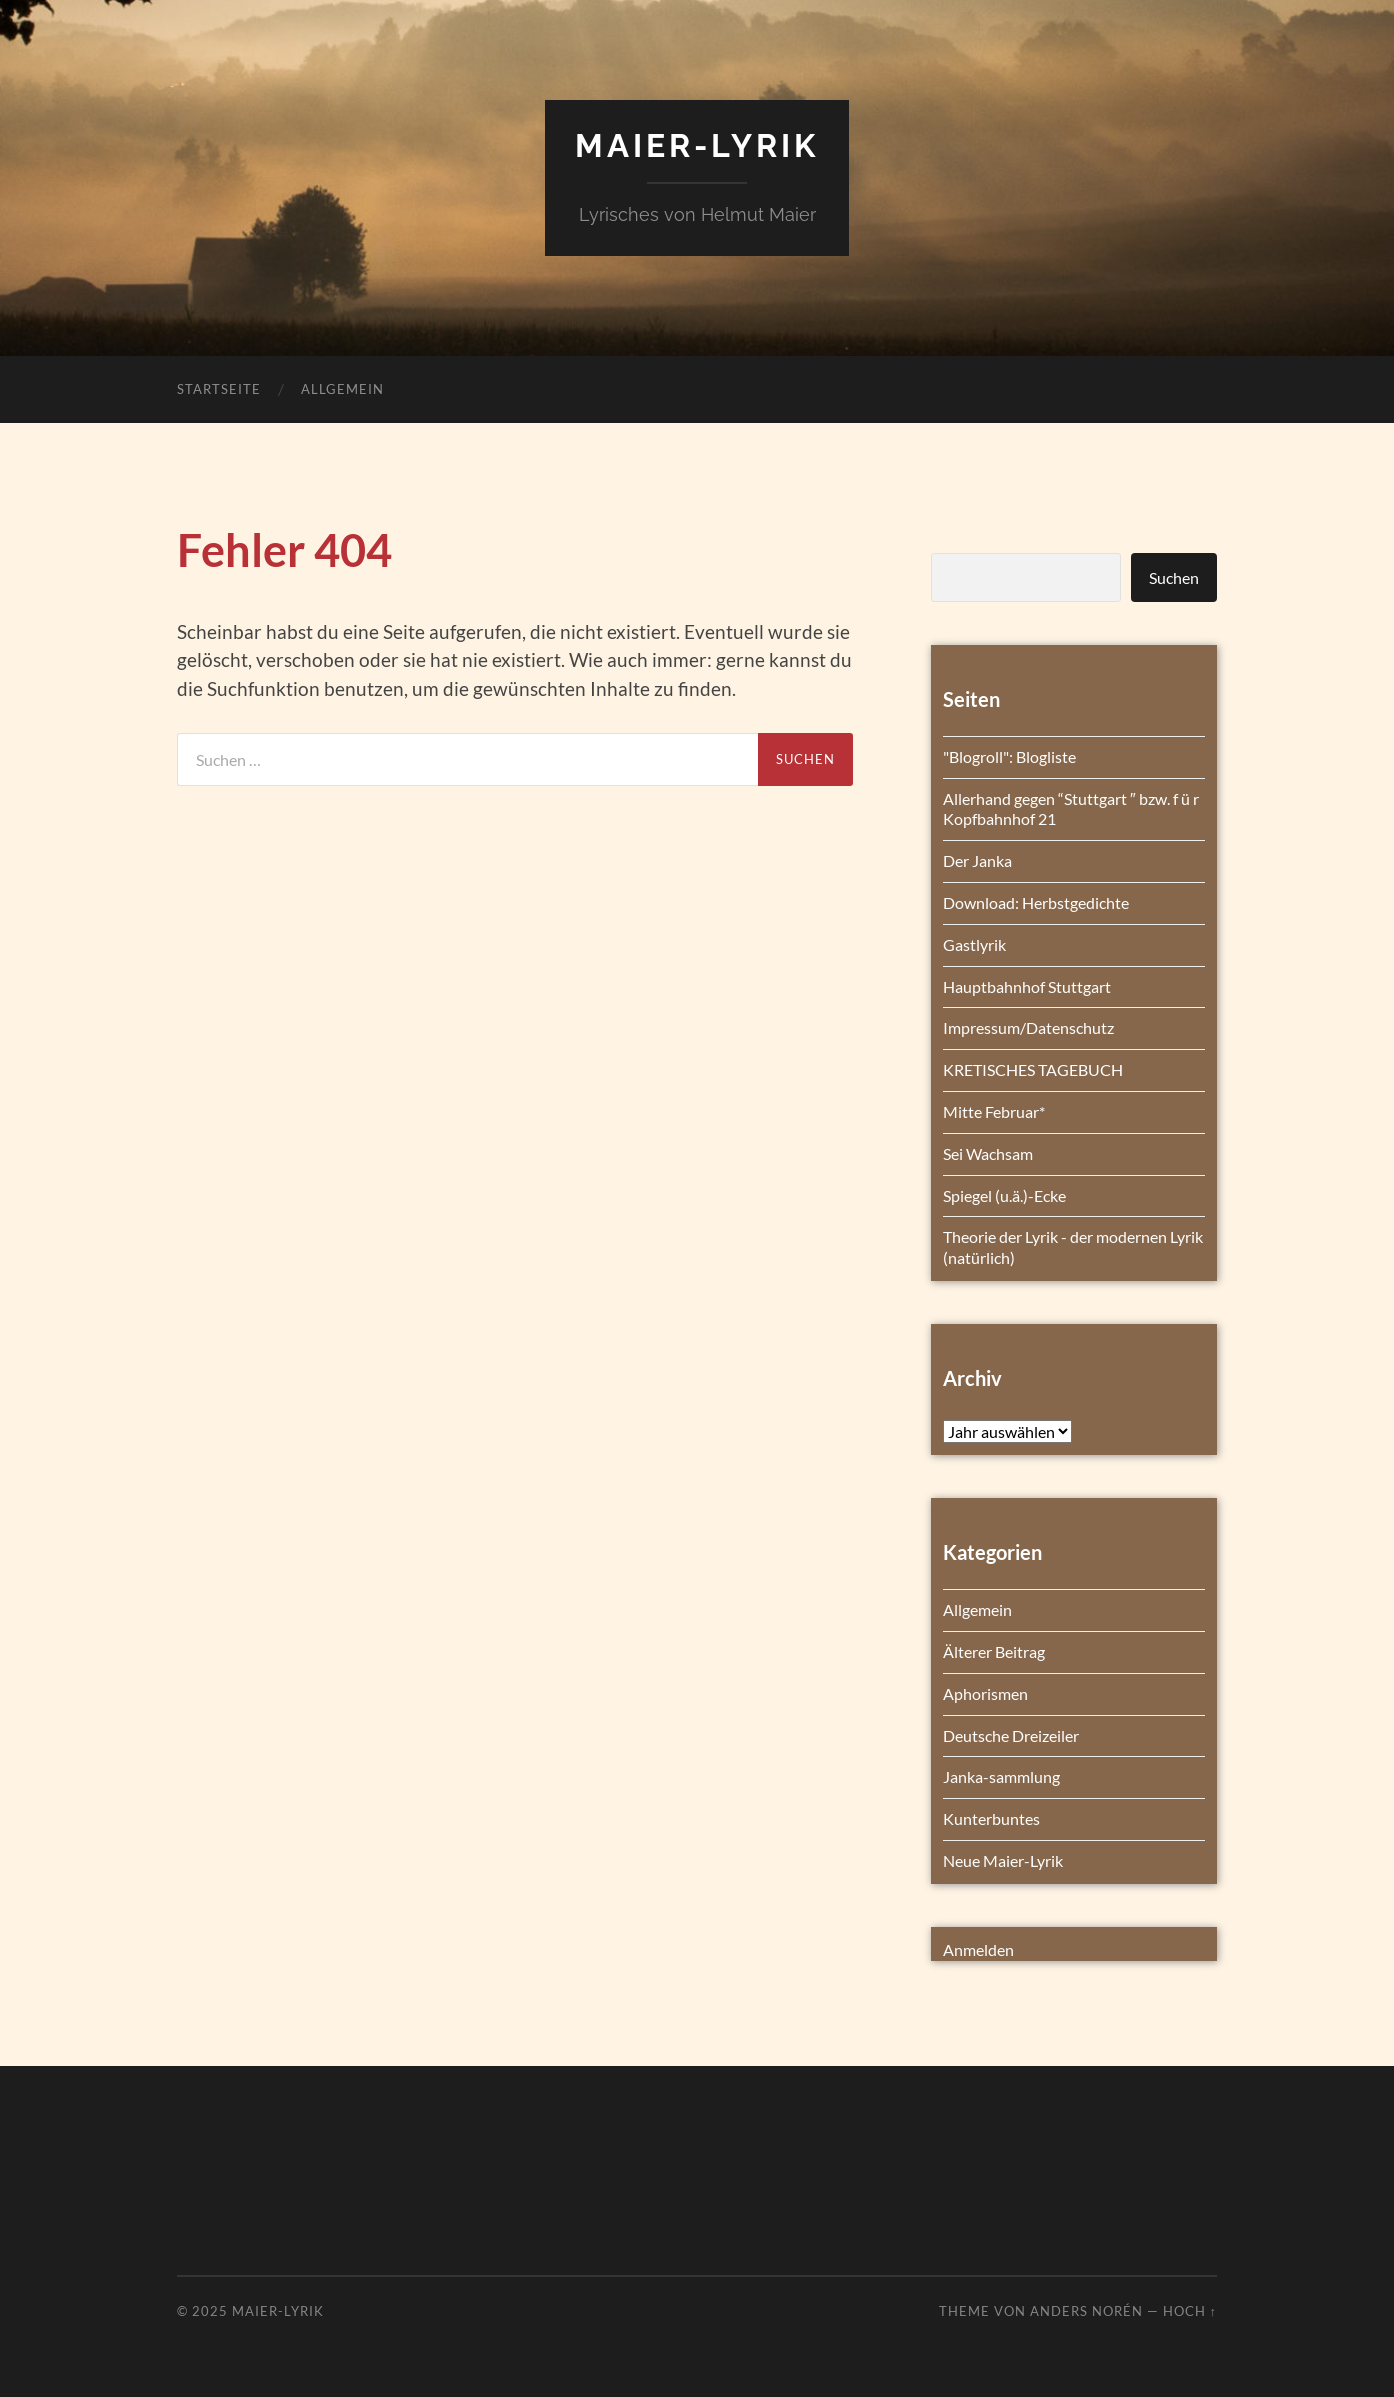 The image size is (1394, 2397). What do you see at coordinates (994, 1111) in the screenshot?
I see `Mitte Februar*` at bounding box center [994, 1111].